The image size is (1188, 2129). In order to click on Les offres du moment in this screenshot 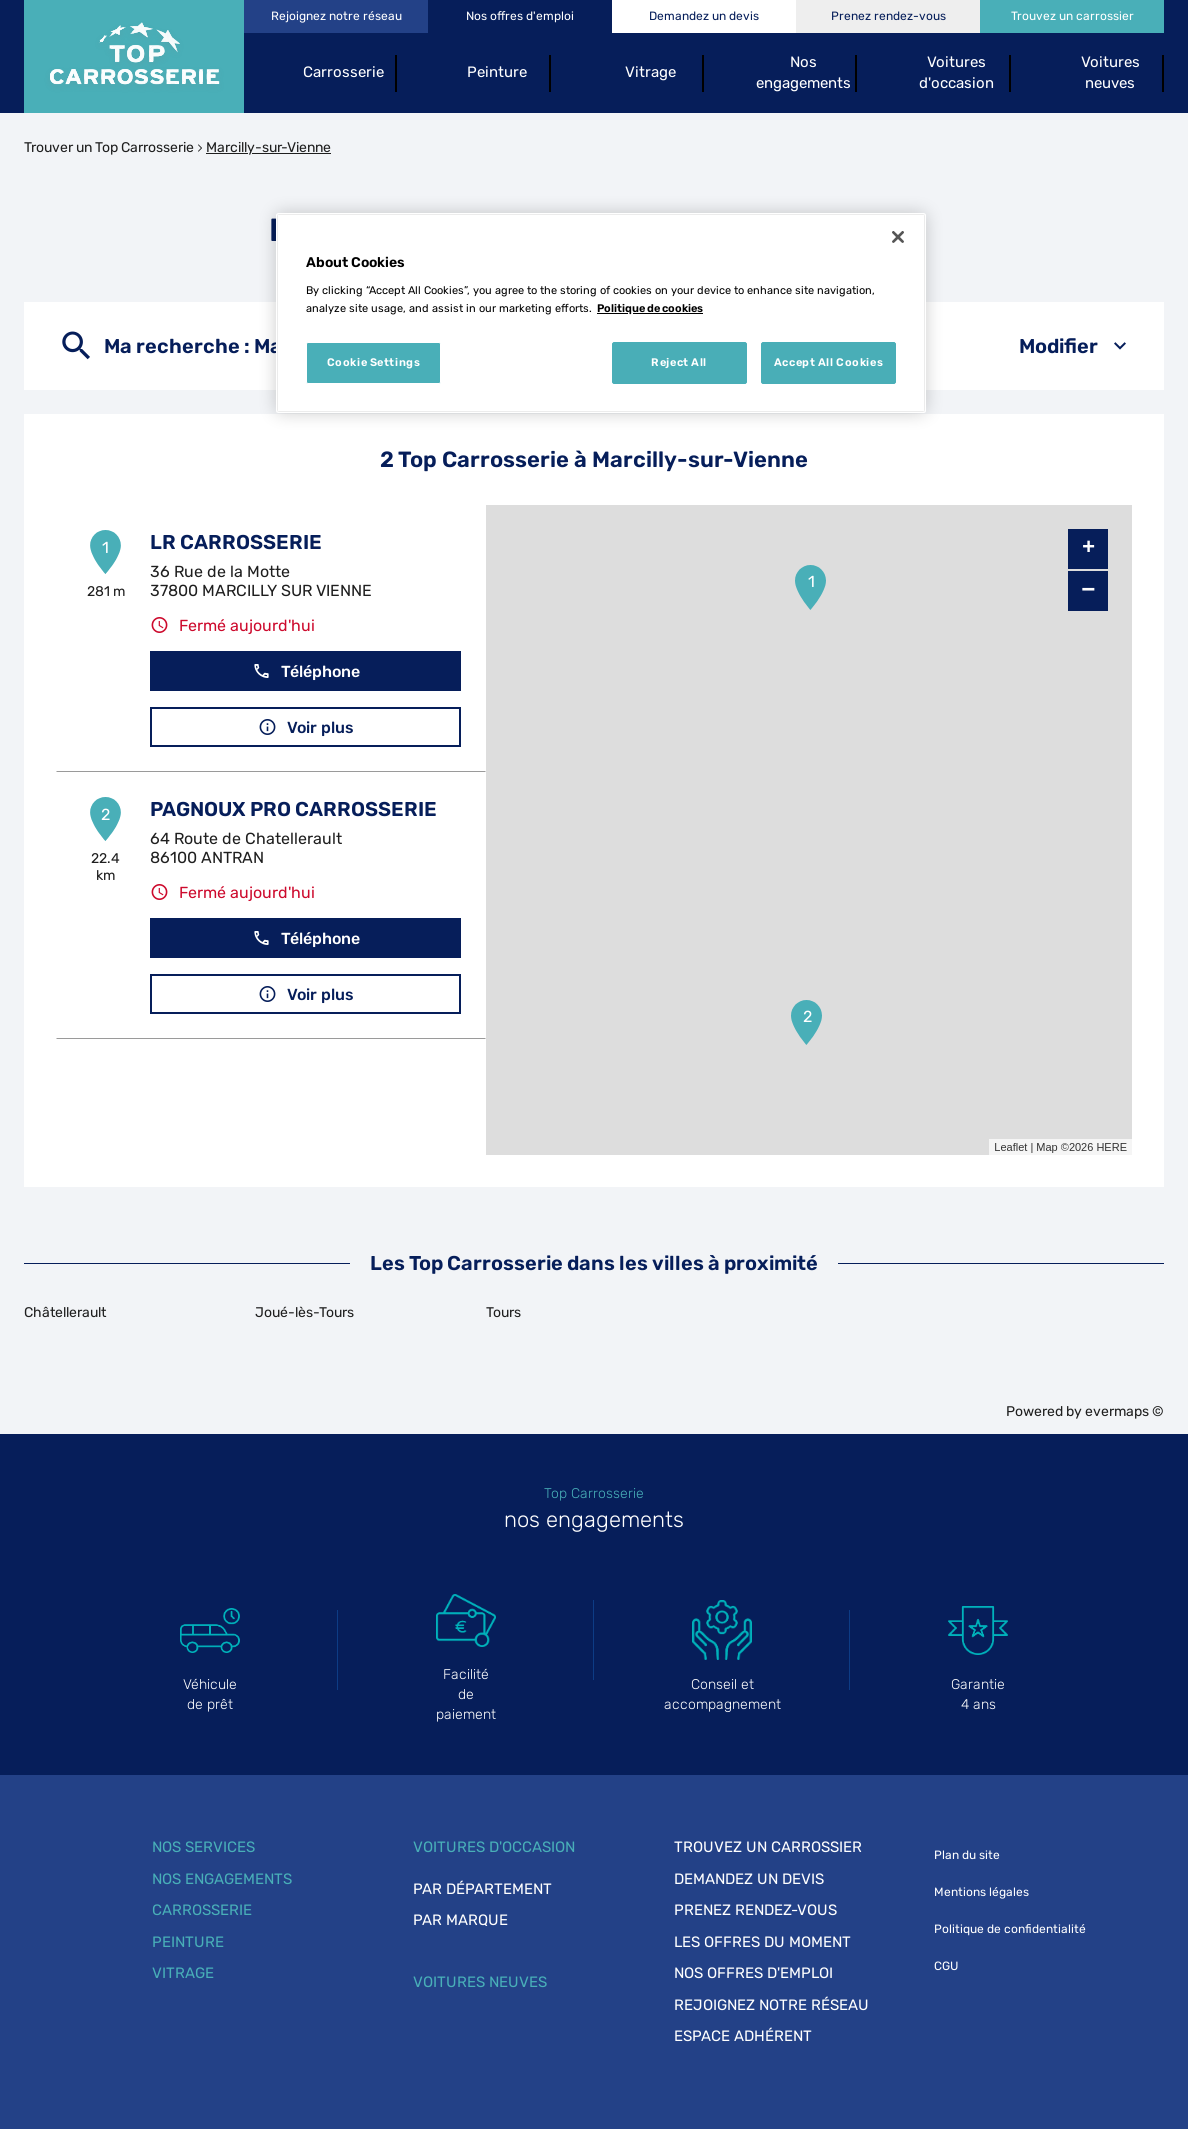, I will do `click(762, 1942)`.